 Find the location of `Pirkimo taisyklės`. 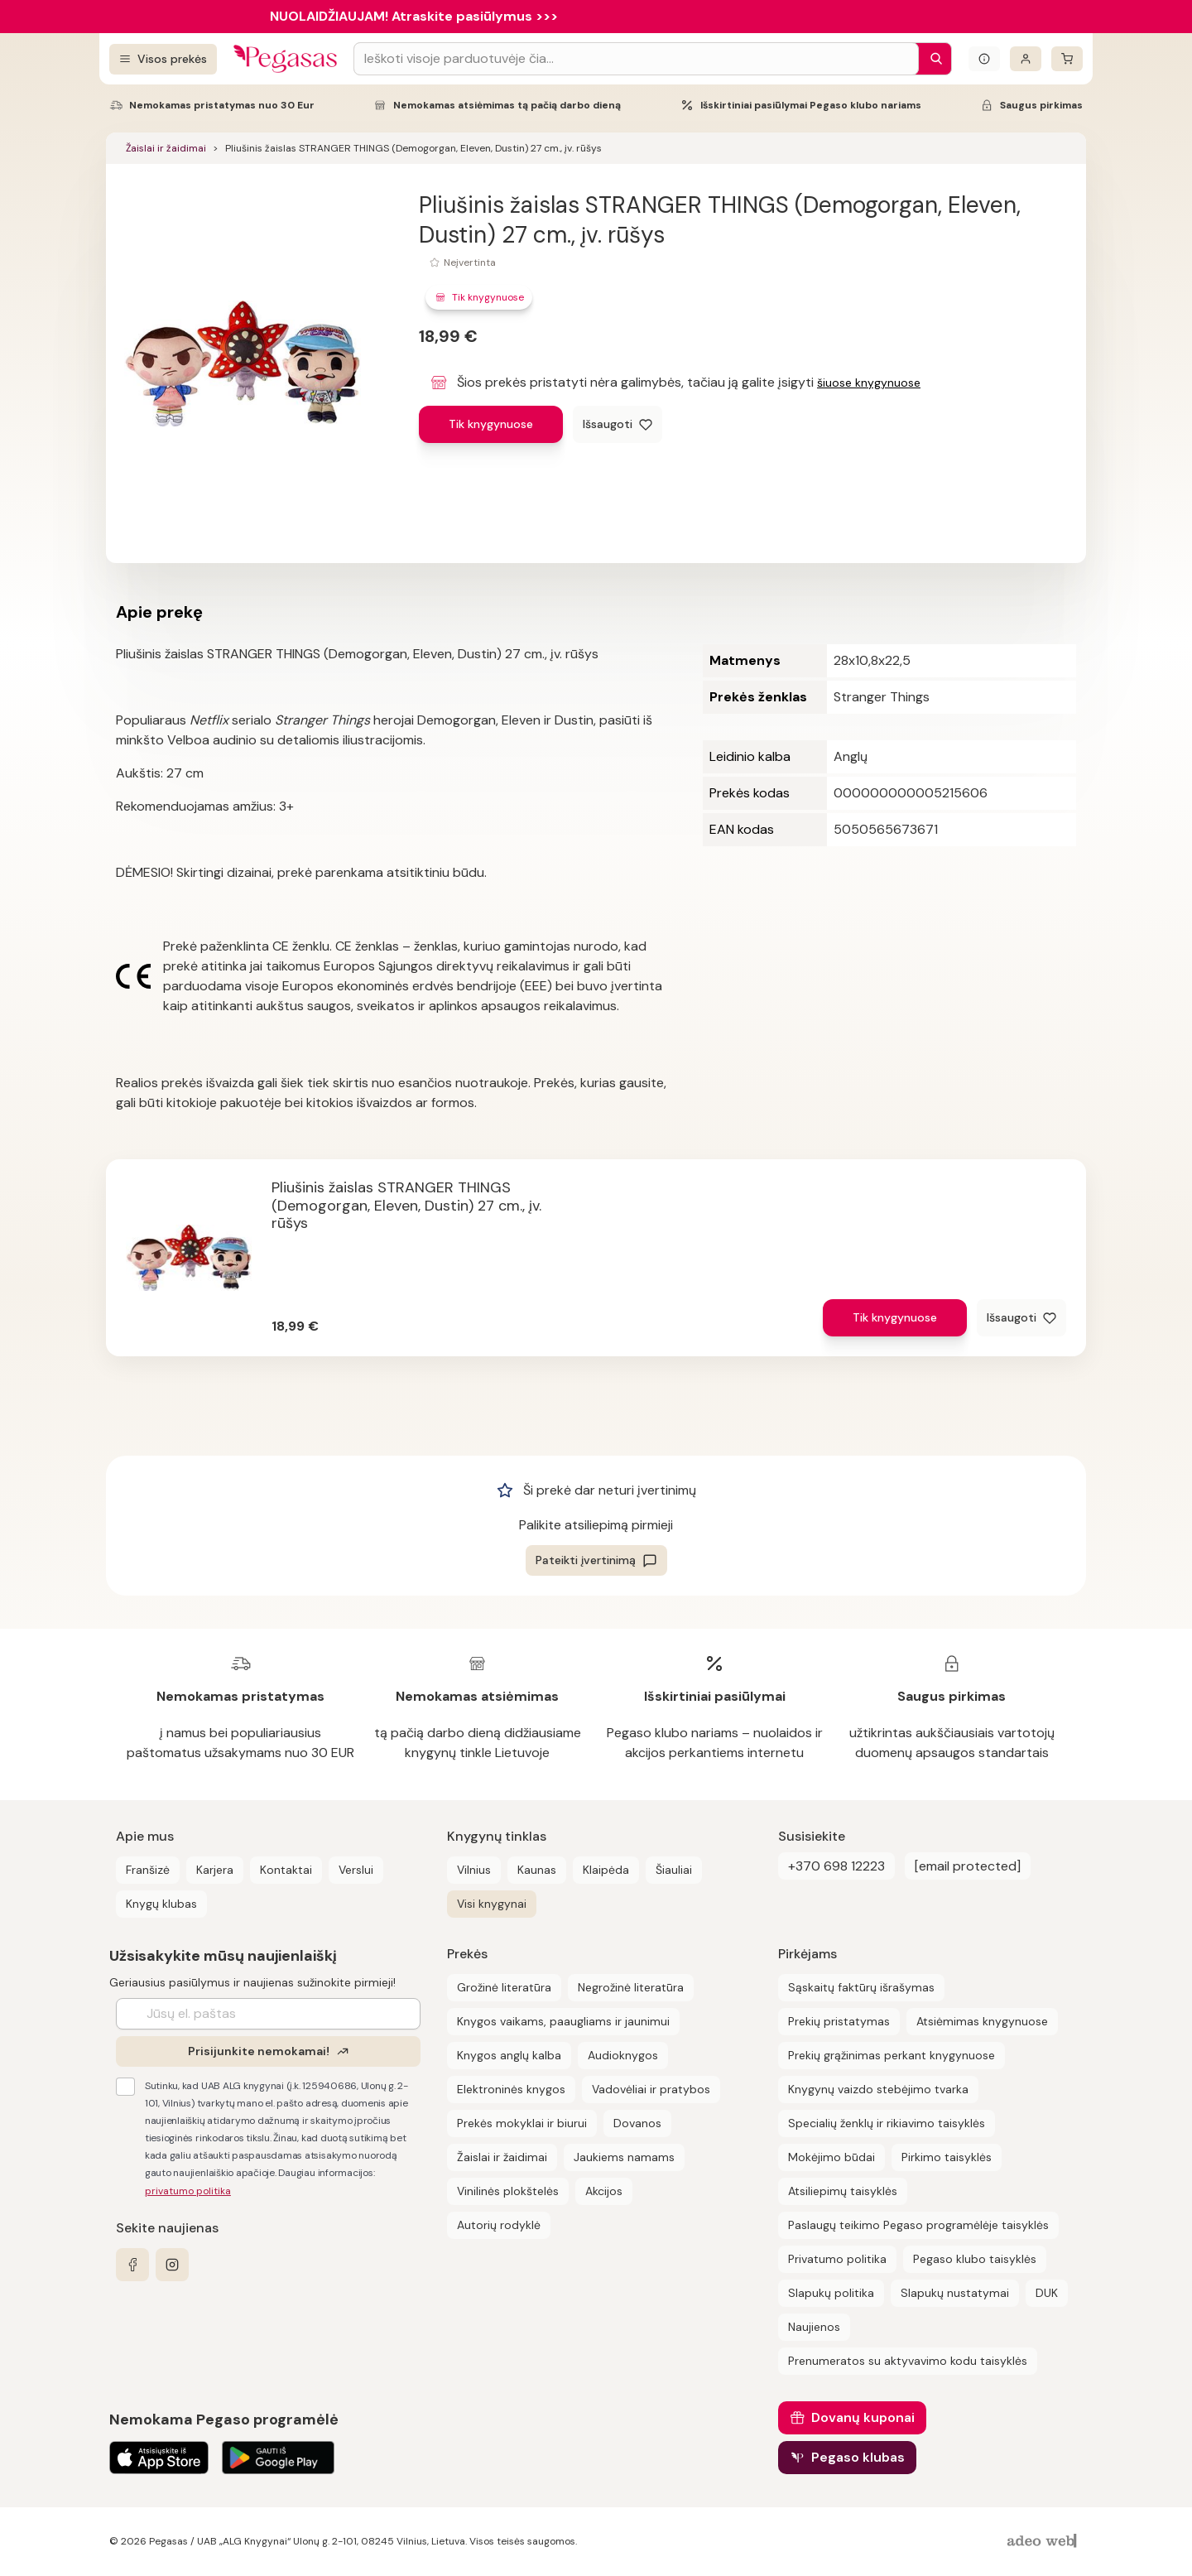

Pirkimo taisyklės is located at coordinates (946, 2157).